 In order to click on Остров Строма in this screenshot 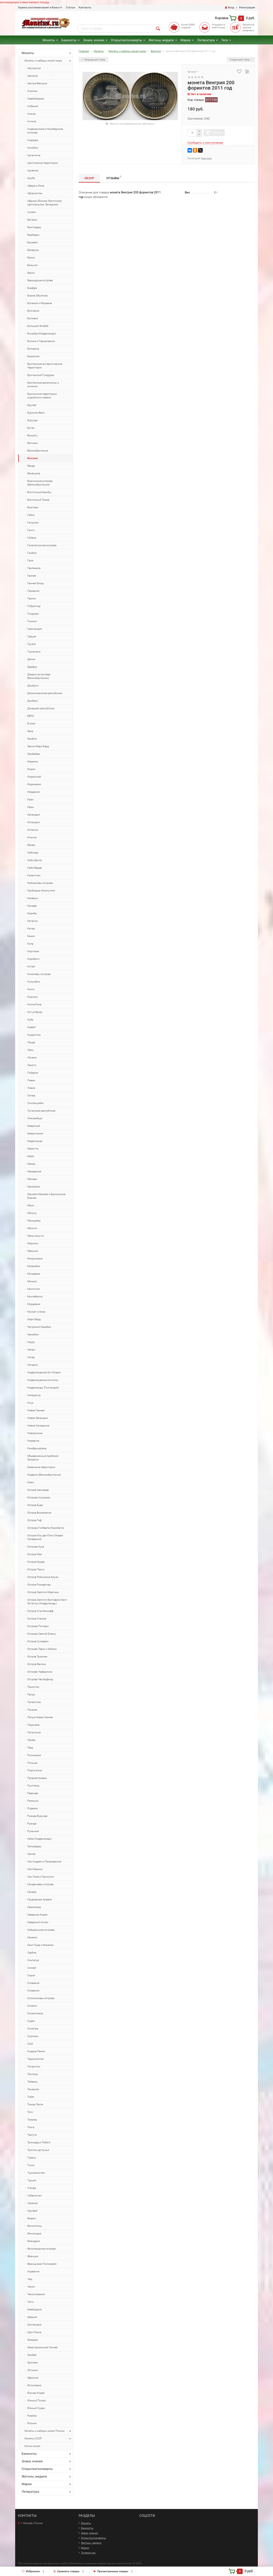, I will do `click(36, 1618)`.